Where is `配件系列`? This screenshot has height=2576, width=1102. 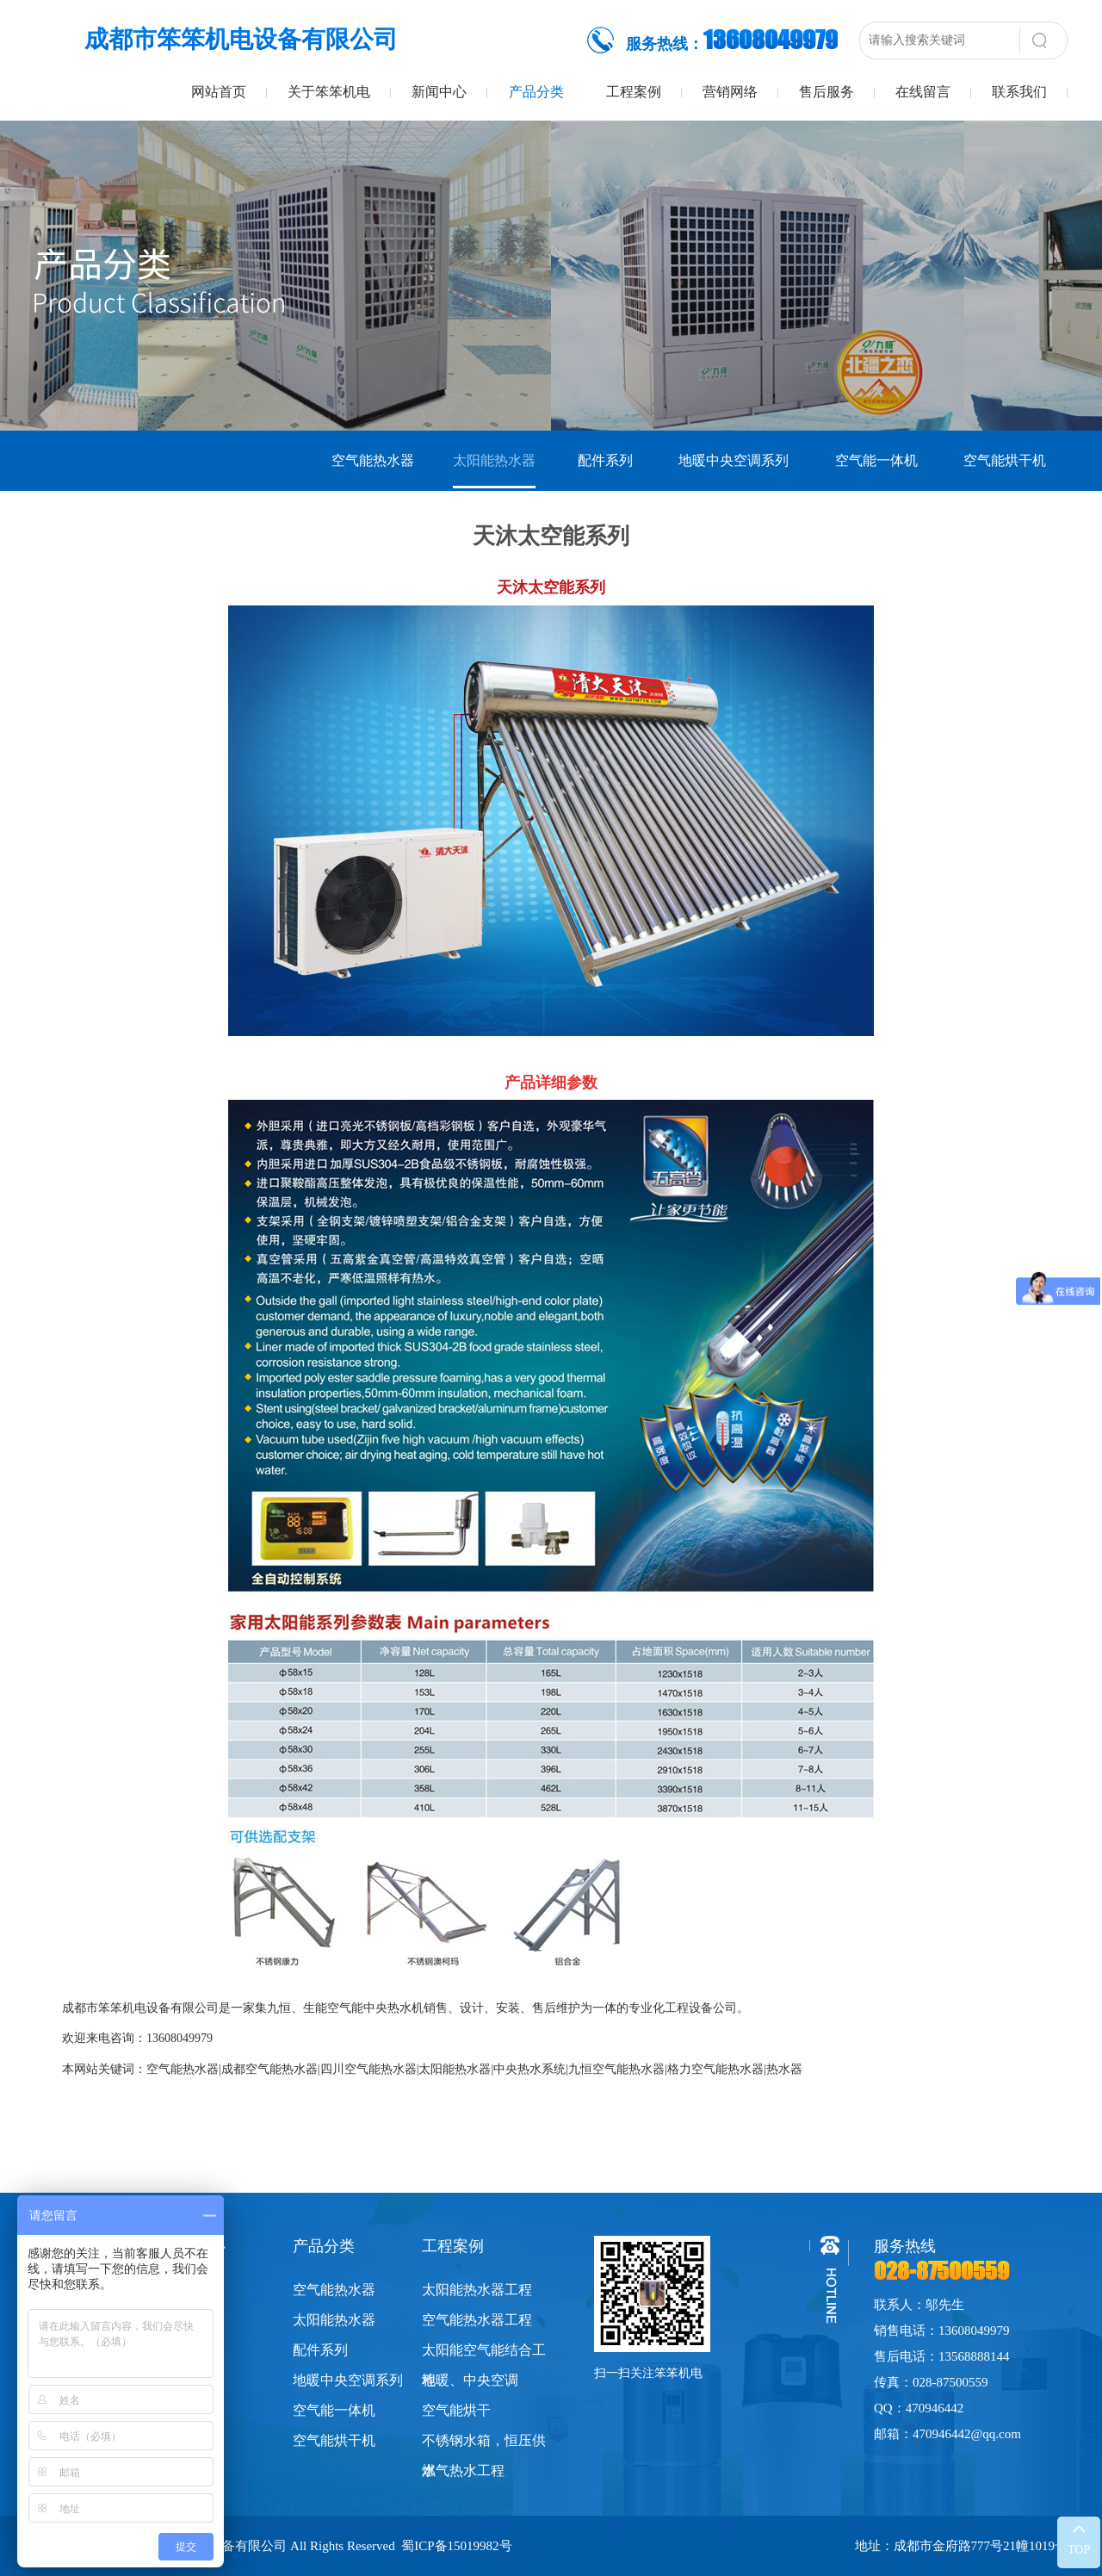
配件系列 is located at coordinates (605, 460).